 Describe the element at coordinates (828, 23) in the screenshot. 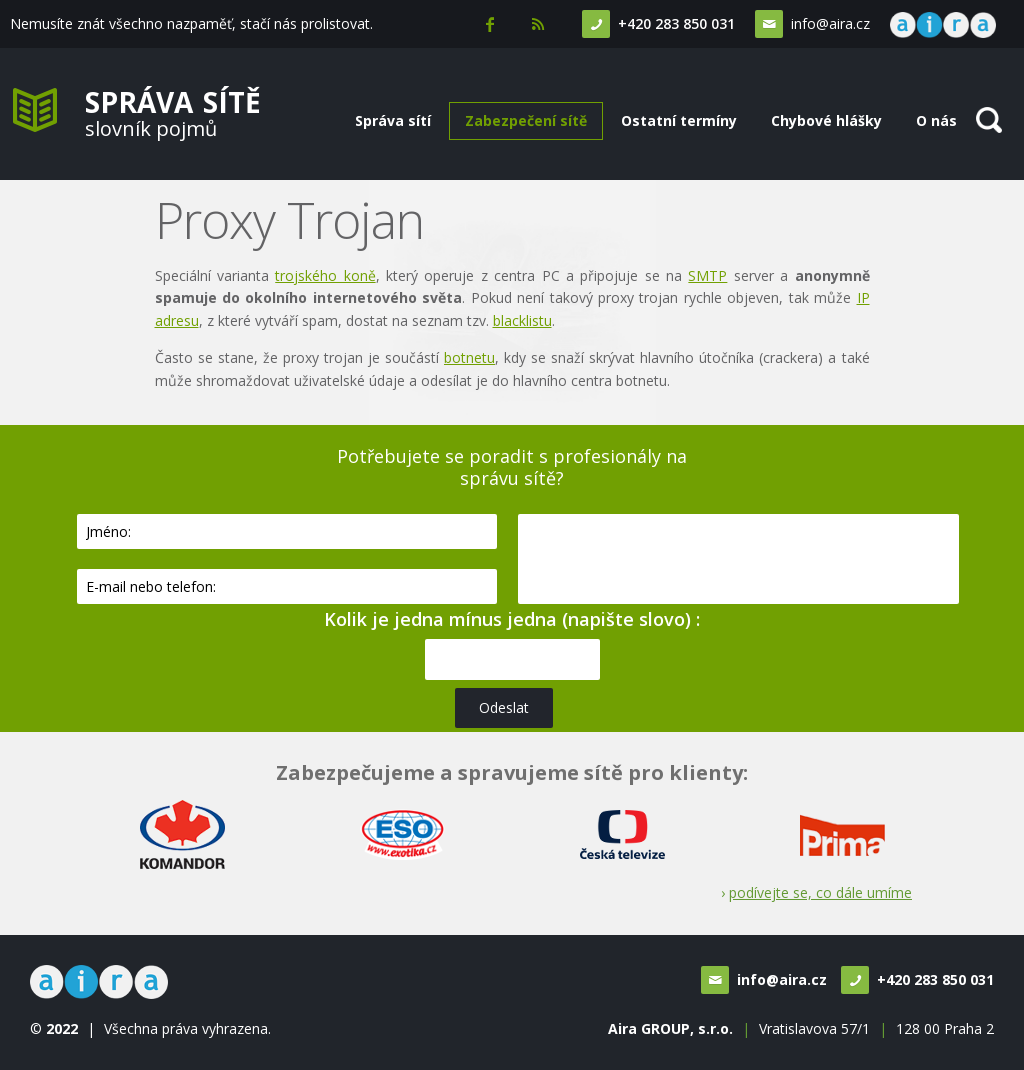

I see `info@aira.cz` at that location.